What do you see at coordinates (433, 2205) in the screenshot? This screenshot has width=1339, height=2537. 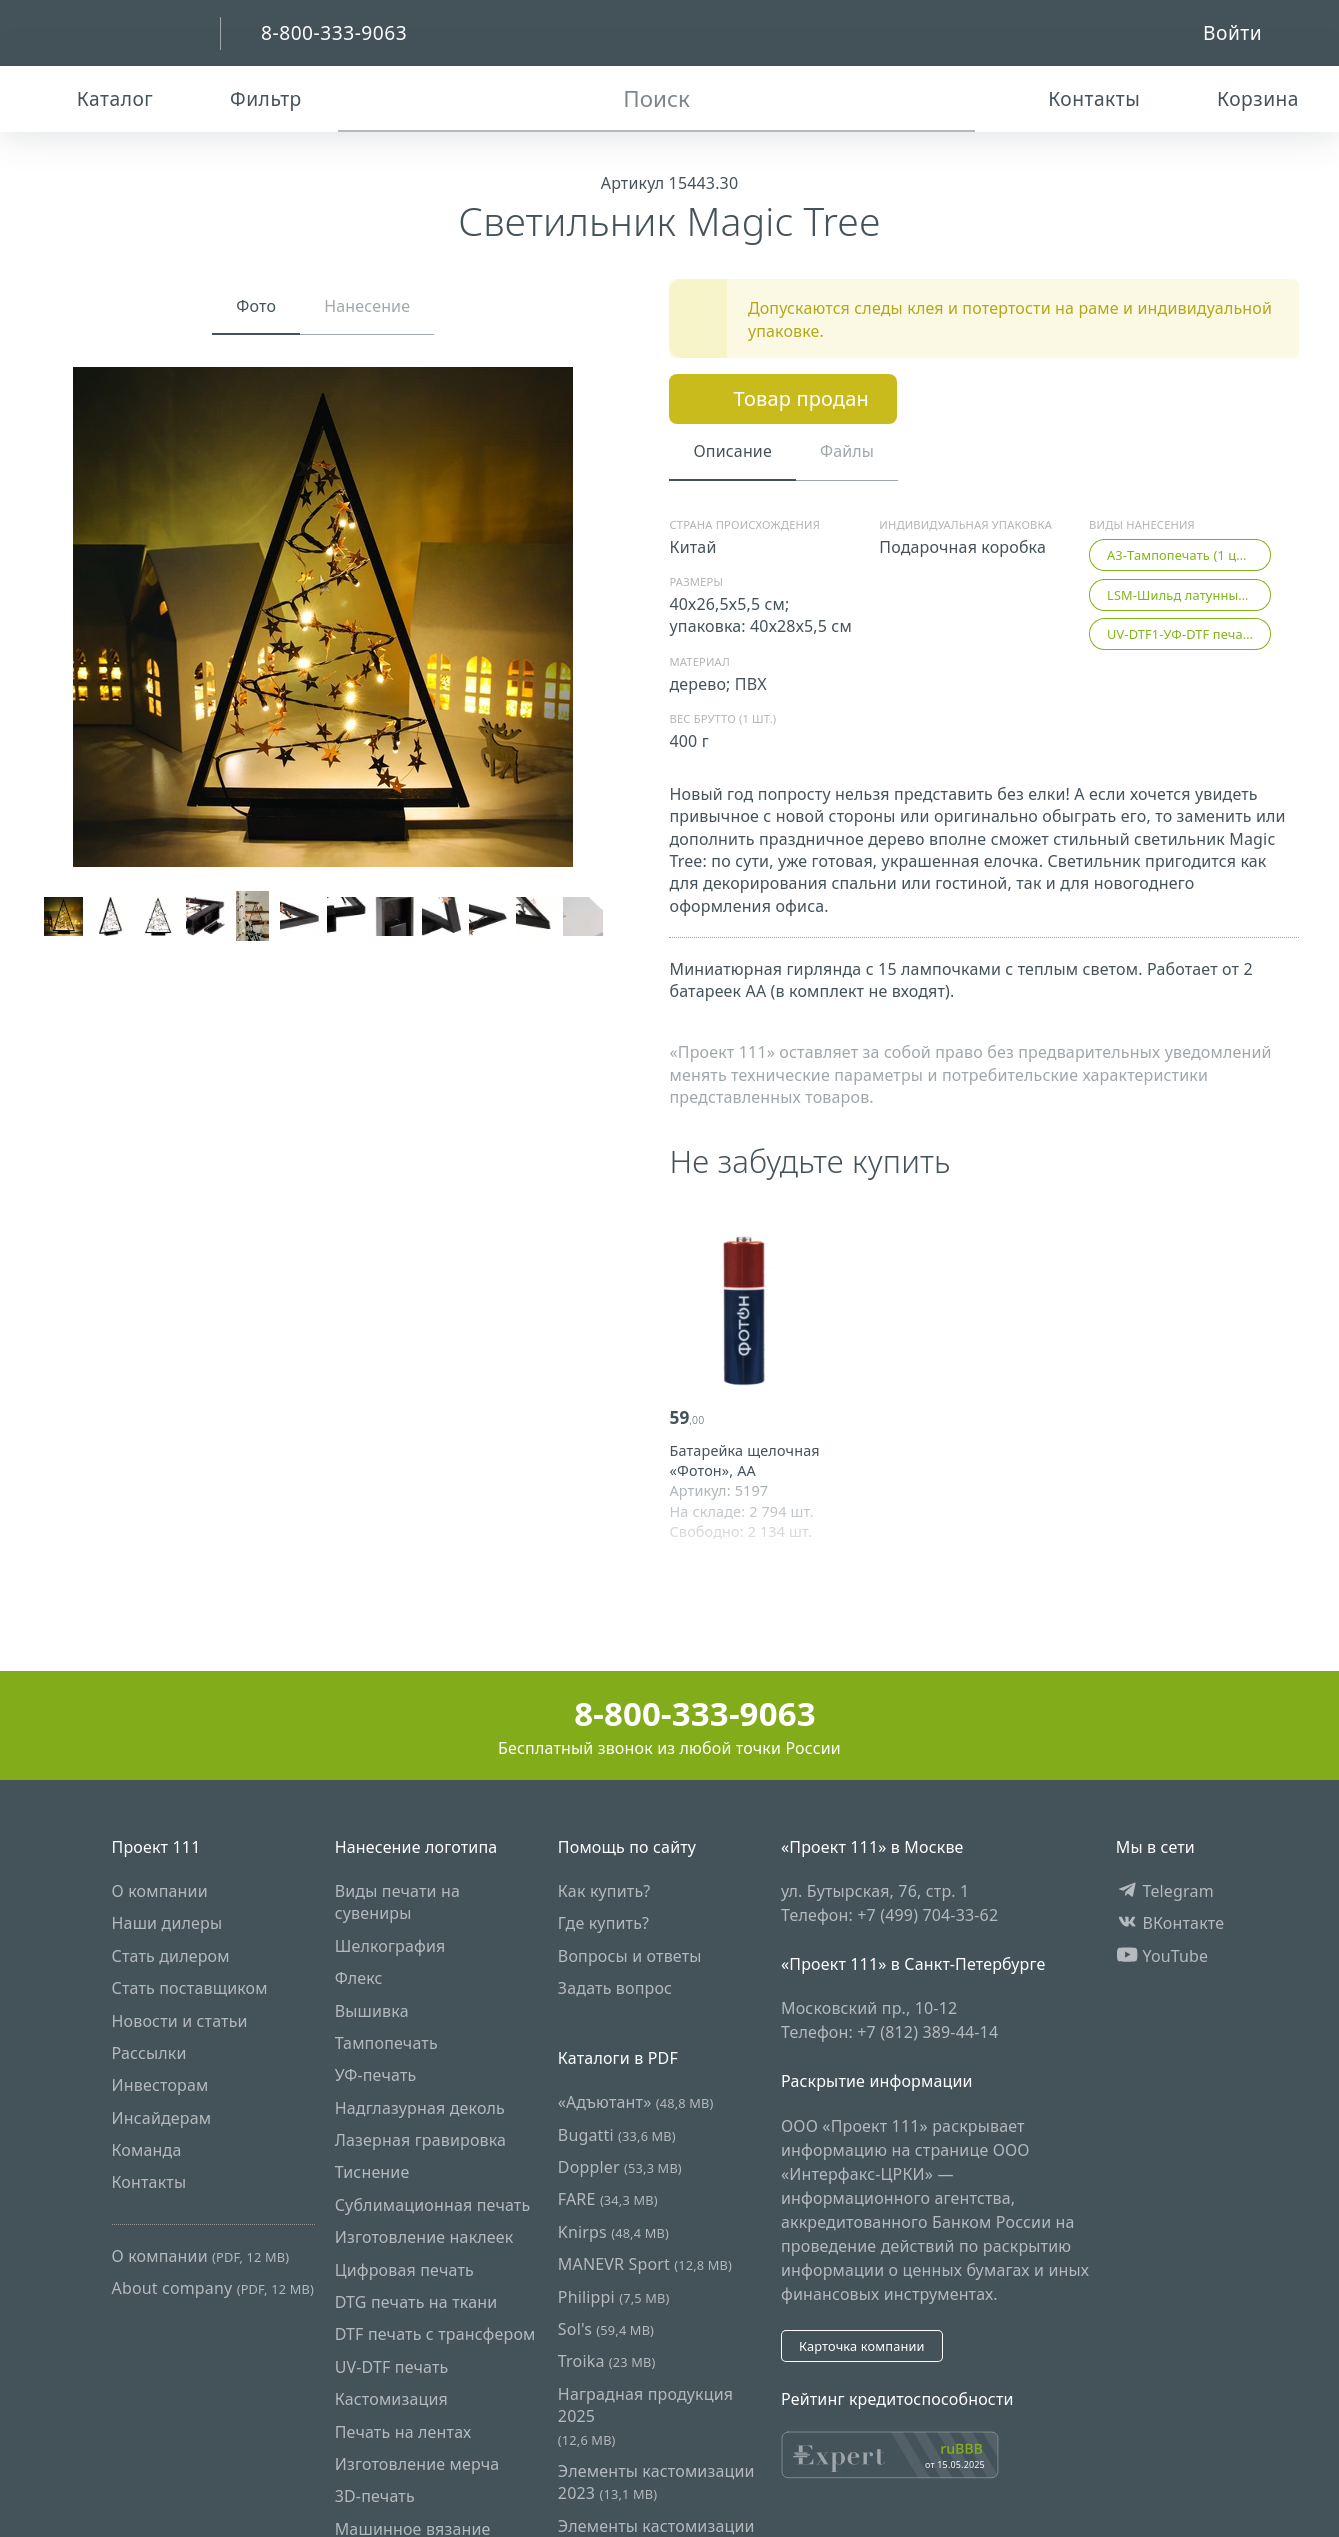 I see `Сублимационная печать` at bounding box center [433, 2205].